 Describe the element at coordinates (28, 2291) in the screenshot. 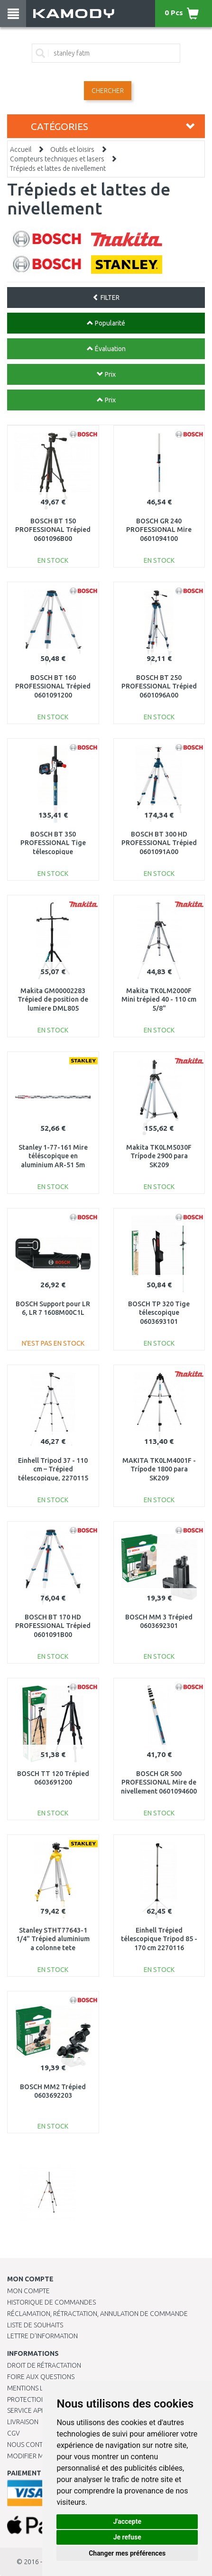

I see `Mon compte` at that location.